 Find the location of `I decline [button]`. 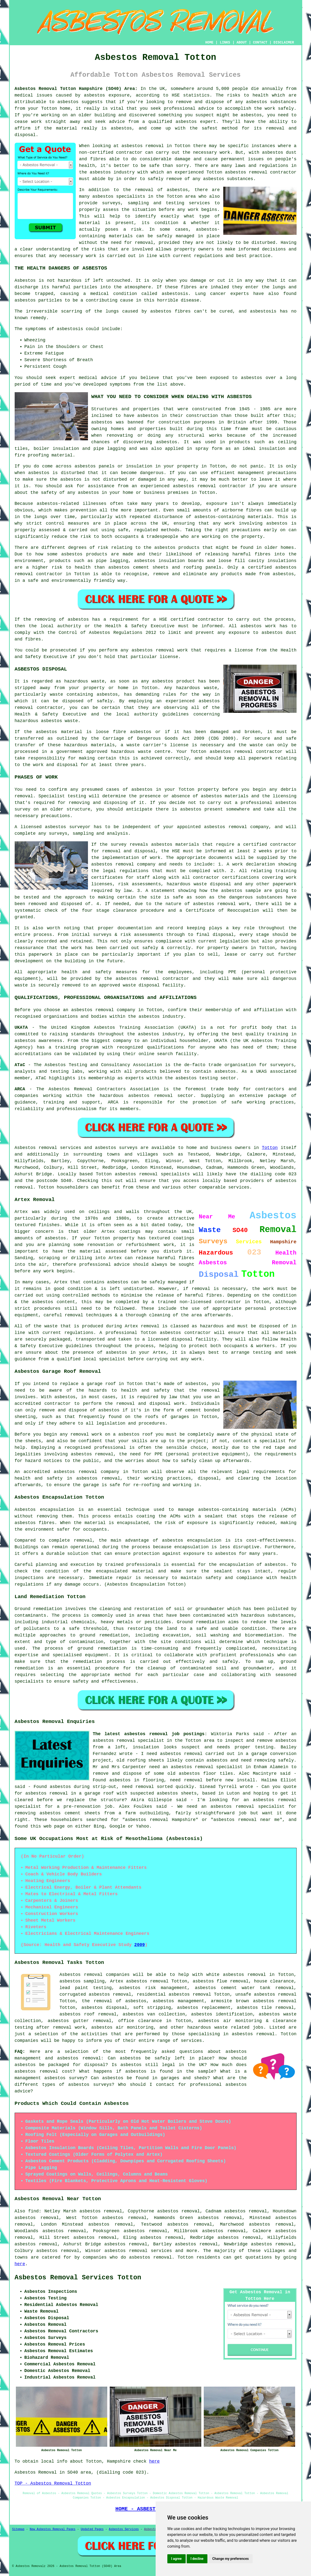

I decline [button] is located at coordinates (197, 2559).